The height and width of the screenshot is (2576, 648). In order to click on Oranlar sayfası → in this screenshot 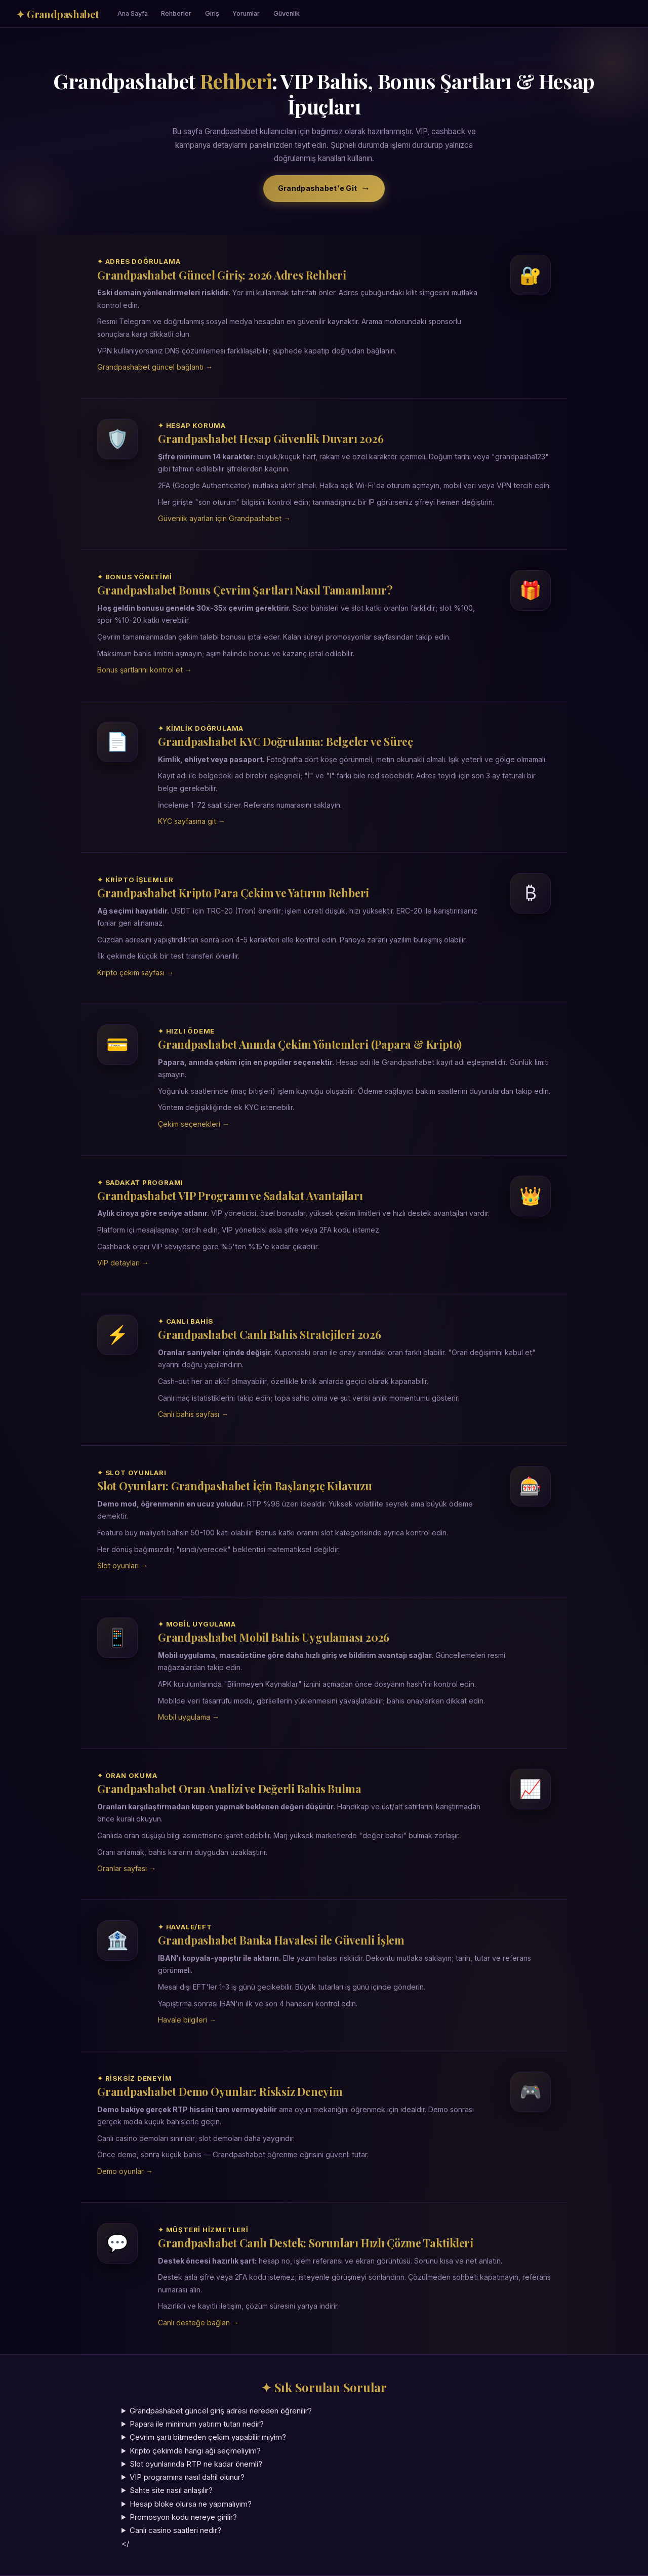, I will do `click(126, 1868)`.